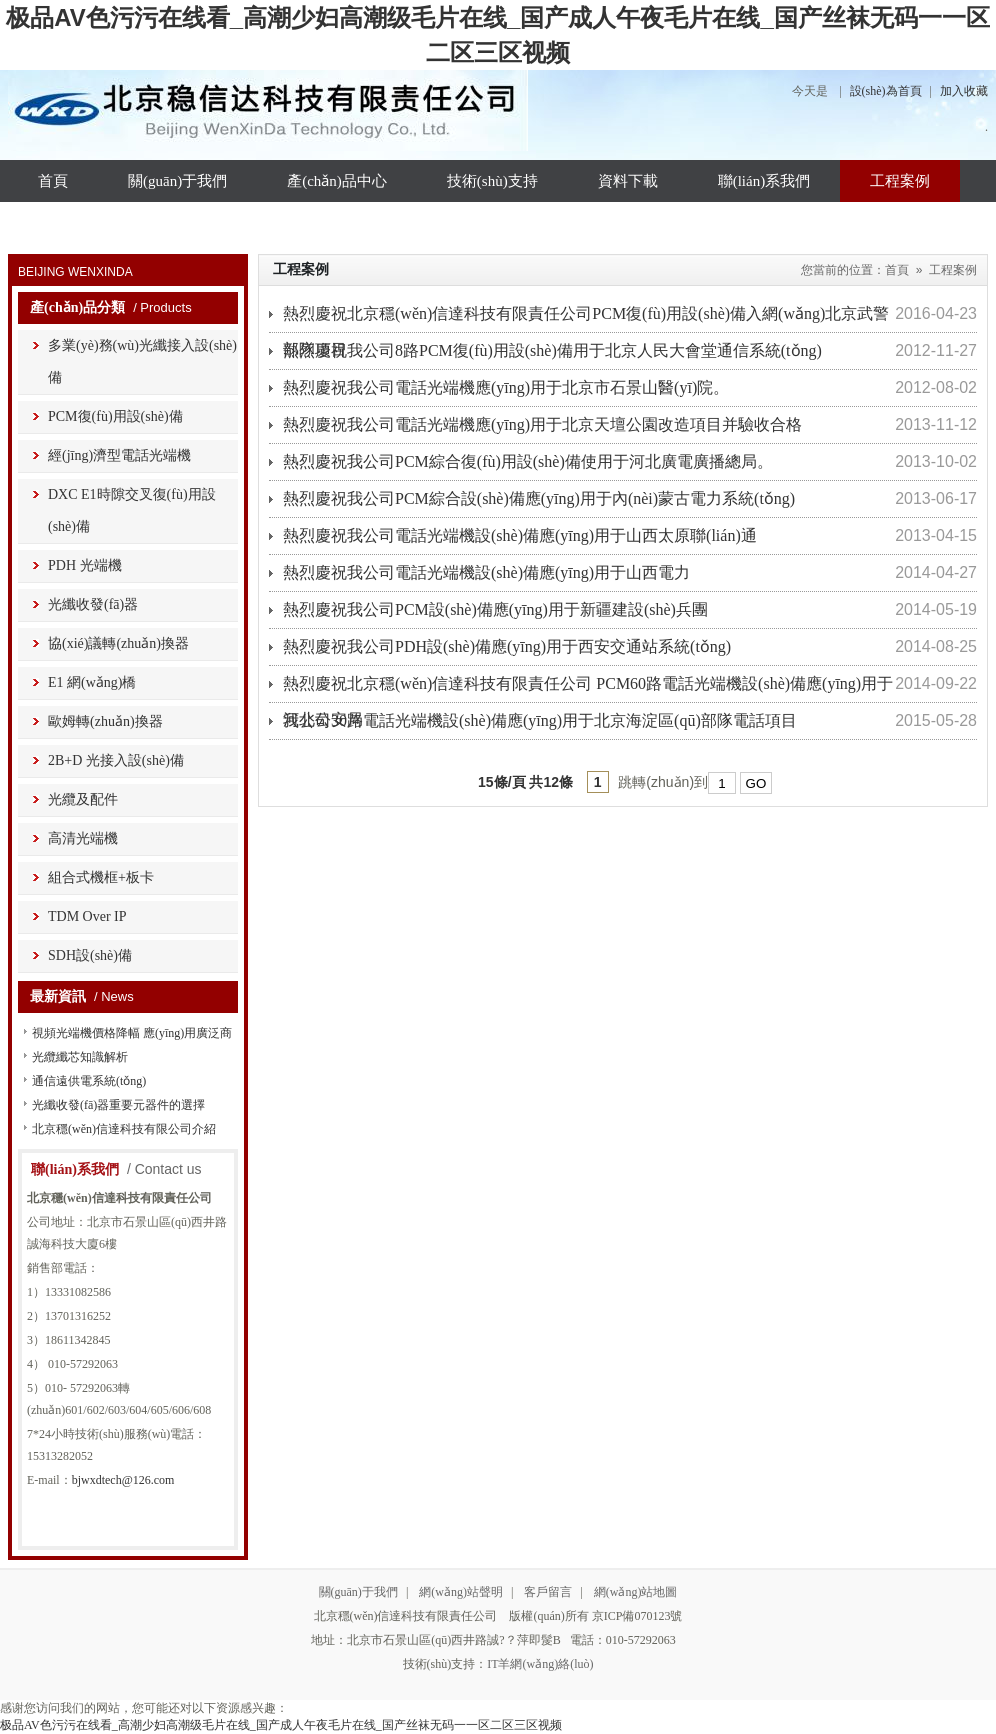 This screenshot has width=996, height=1734. I want to click on 網(wǎng)站地圖, so click(636, 1592).